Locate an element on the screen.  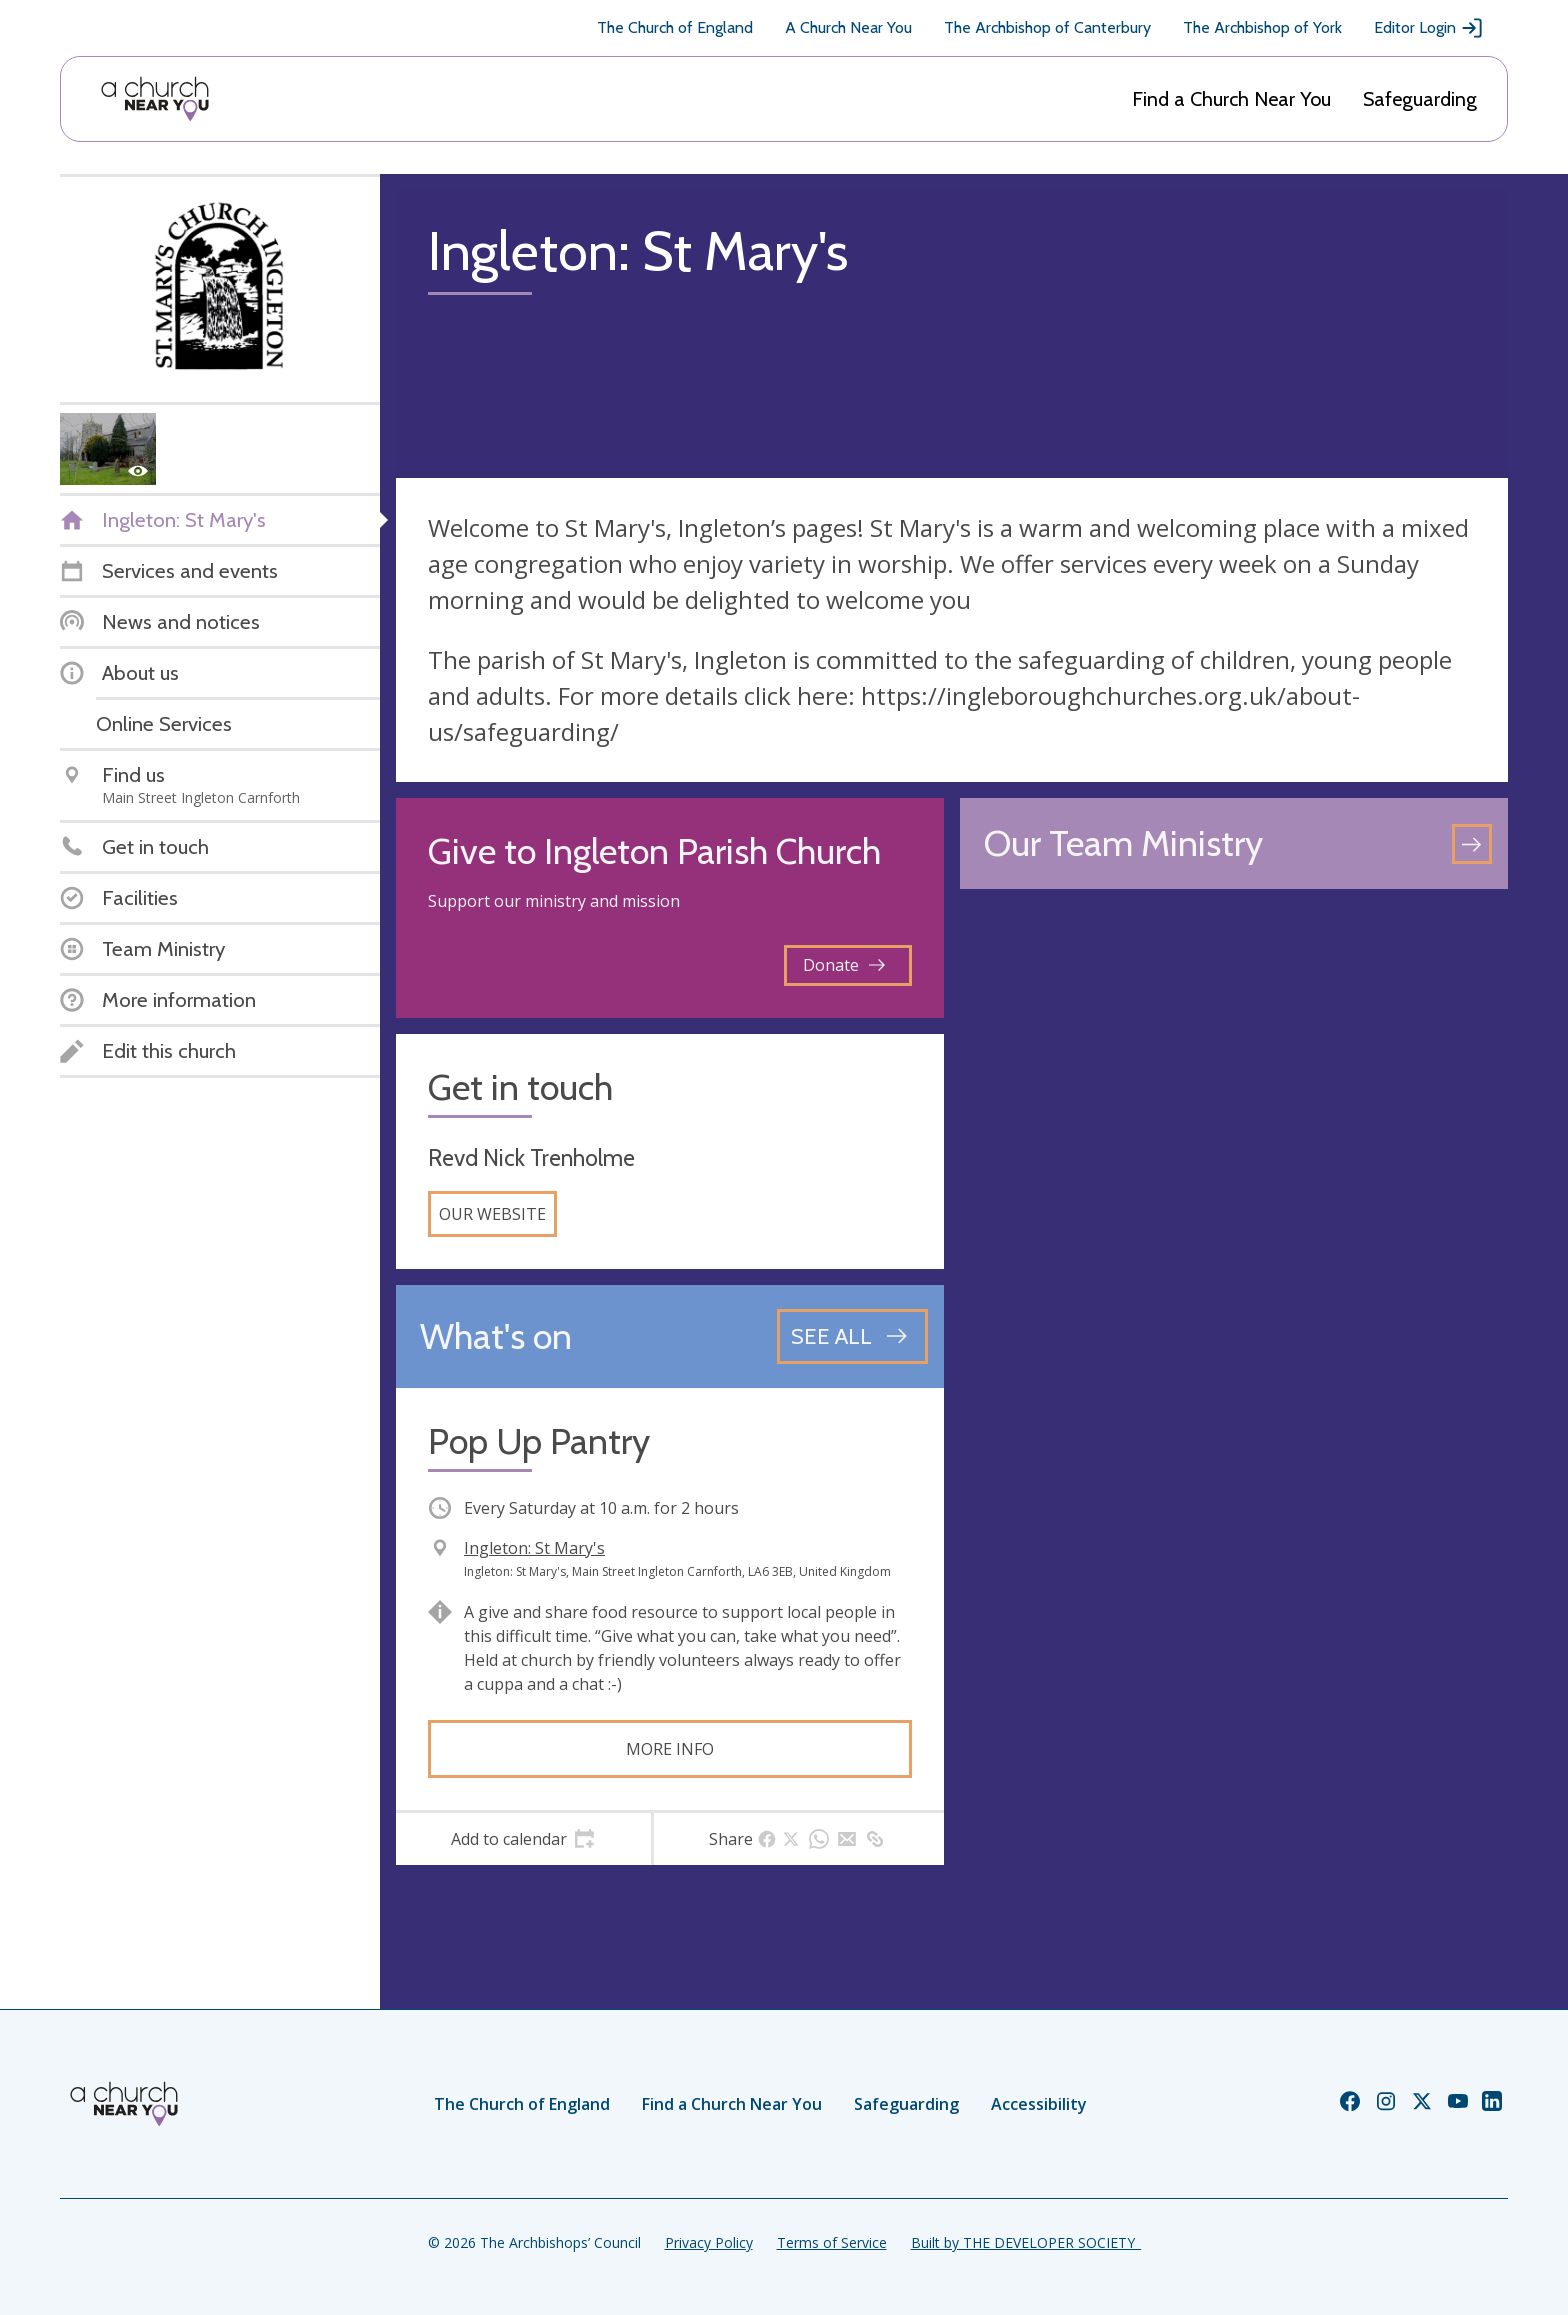
Our website is located at coordinates (492, 1214).